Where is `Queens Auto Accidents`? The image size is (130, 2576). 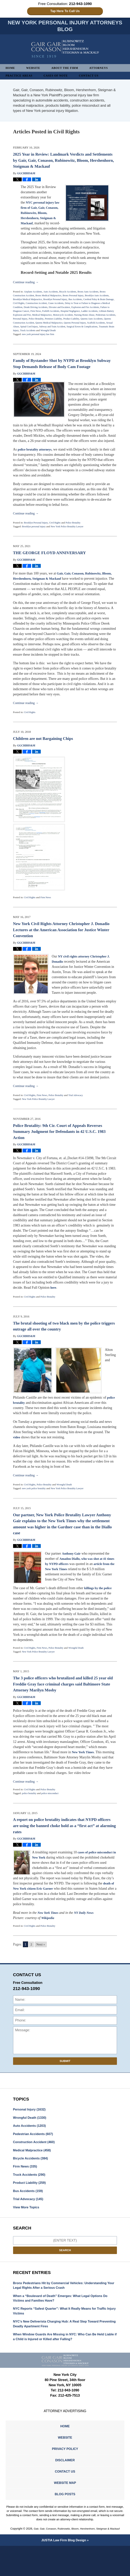
Queens Auto Accidents is located at coordinates (44, 329).